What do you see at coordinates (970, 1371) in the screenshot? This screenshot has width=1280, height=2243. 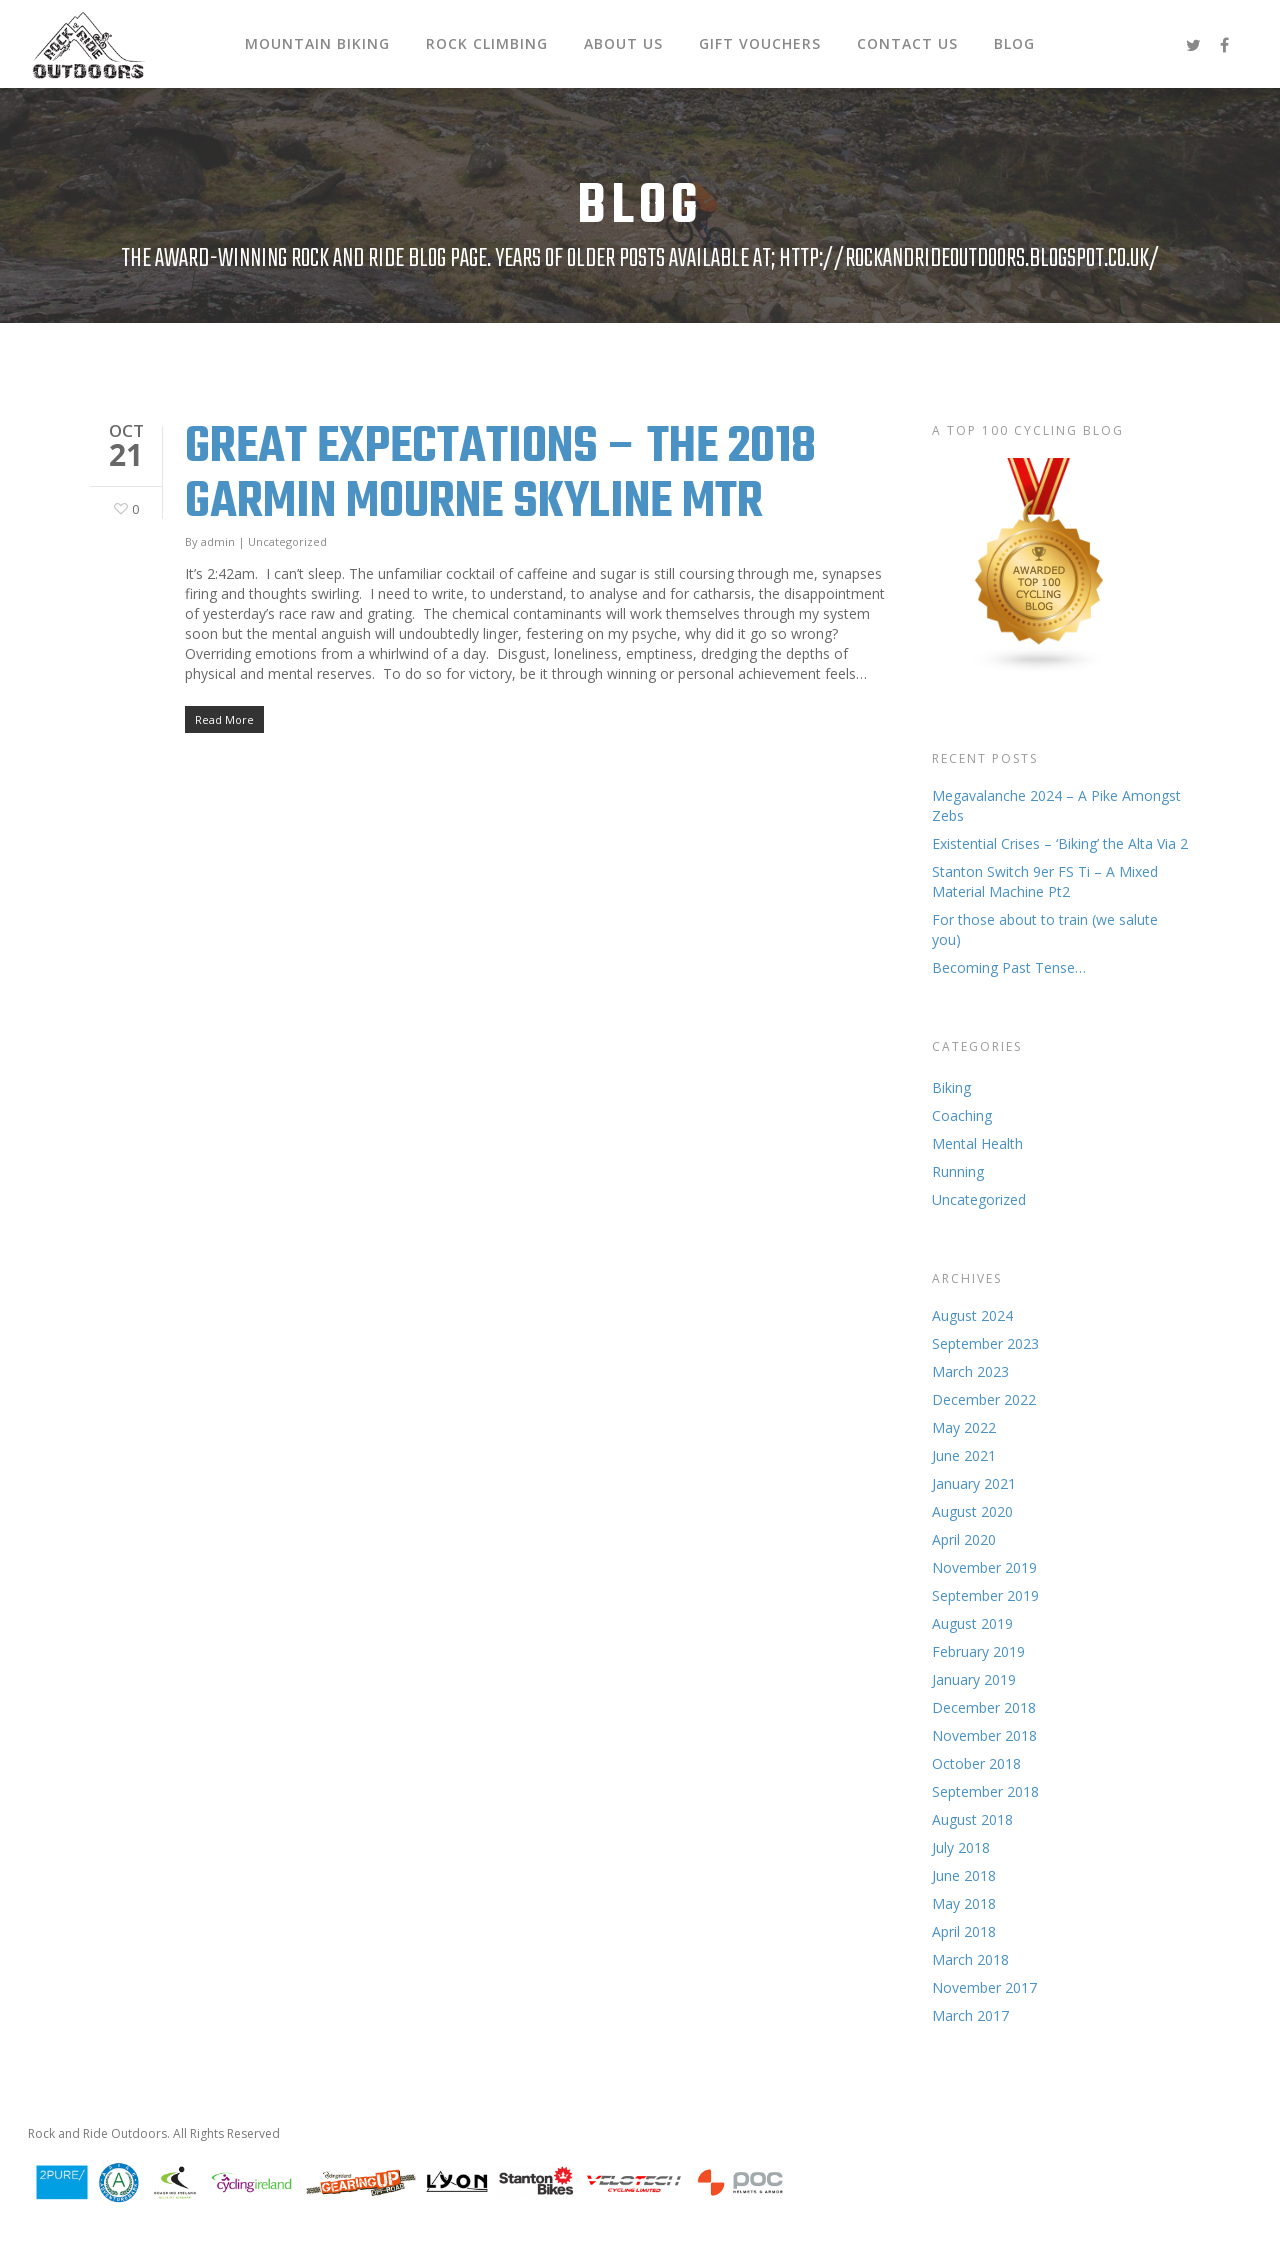 I see `March 2023` at bounding box center [970, 1371].